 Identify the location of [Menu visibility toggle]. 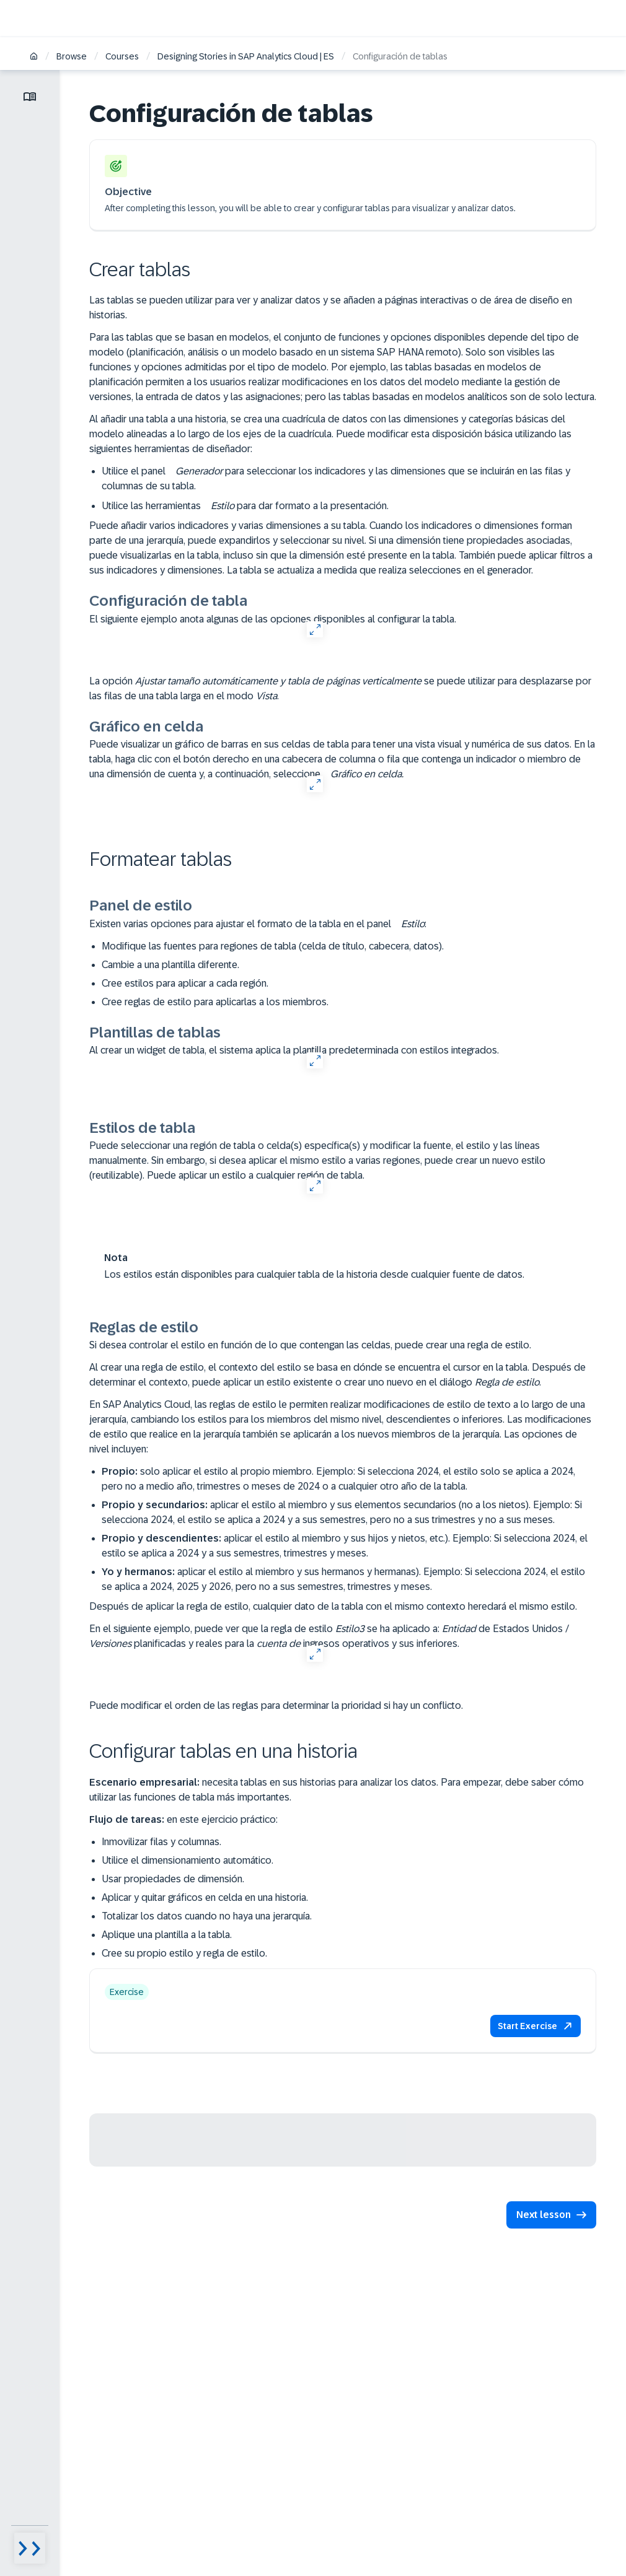
(29, 2548).